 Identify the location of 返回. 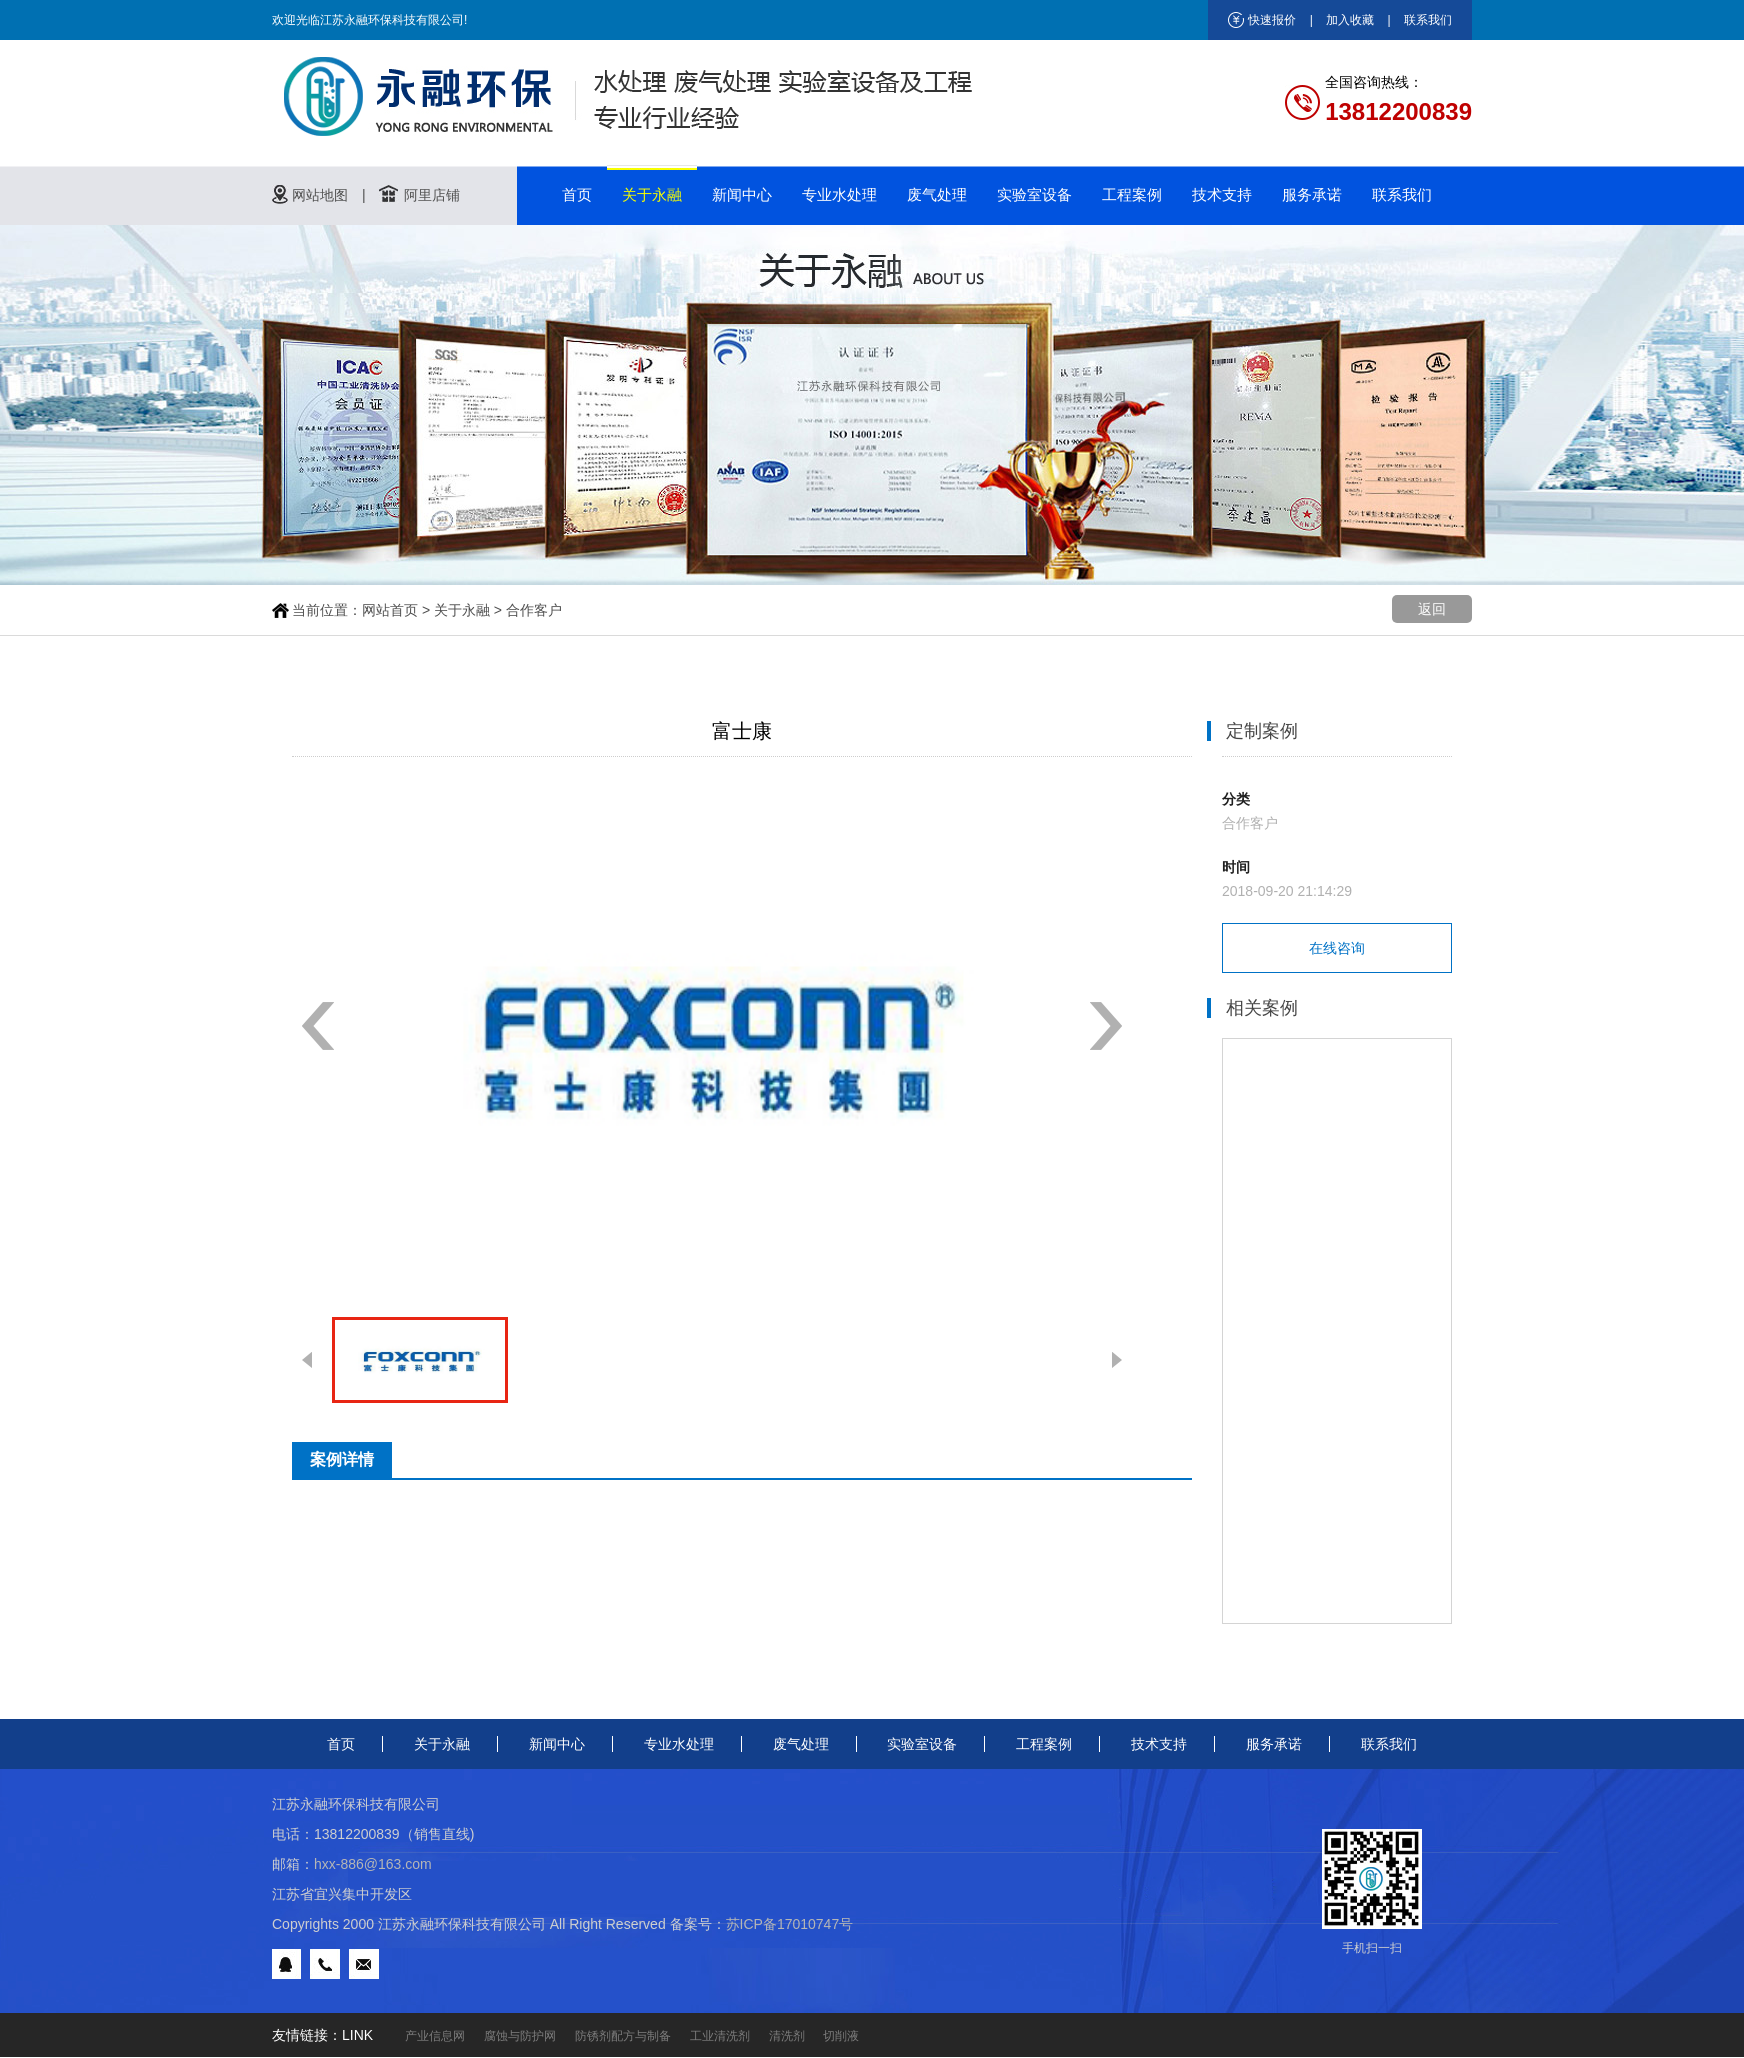
(1432, 609).